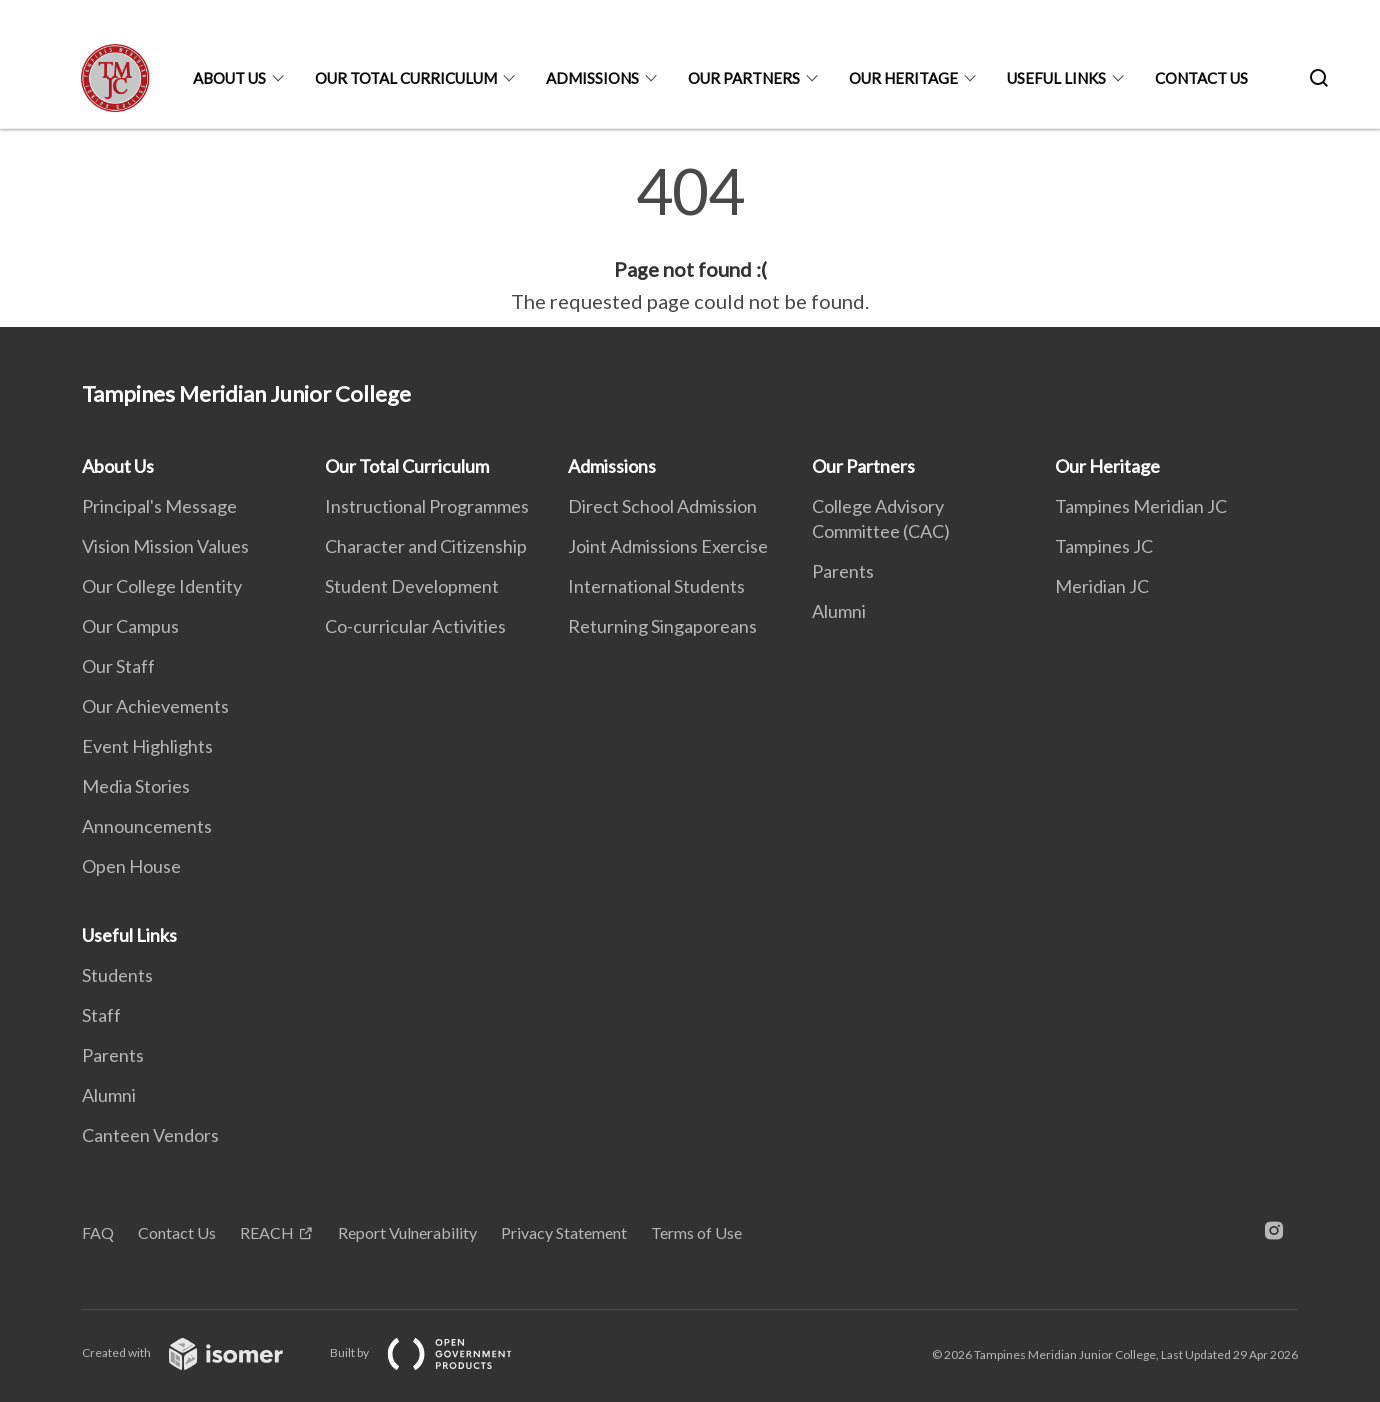 This screenshot has height=1402, width=1380. Describe the element at coordinates (150, 1135) in the screenshot. I see `Canteen Vendors` at that location.